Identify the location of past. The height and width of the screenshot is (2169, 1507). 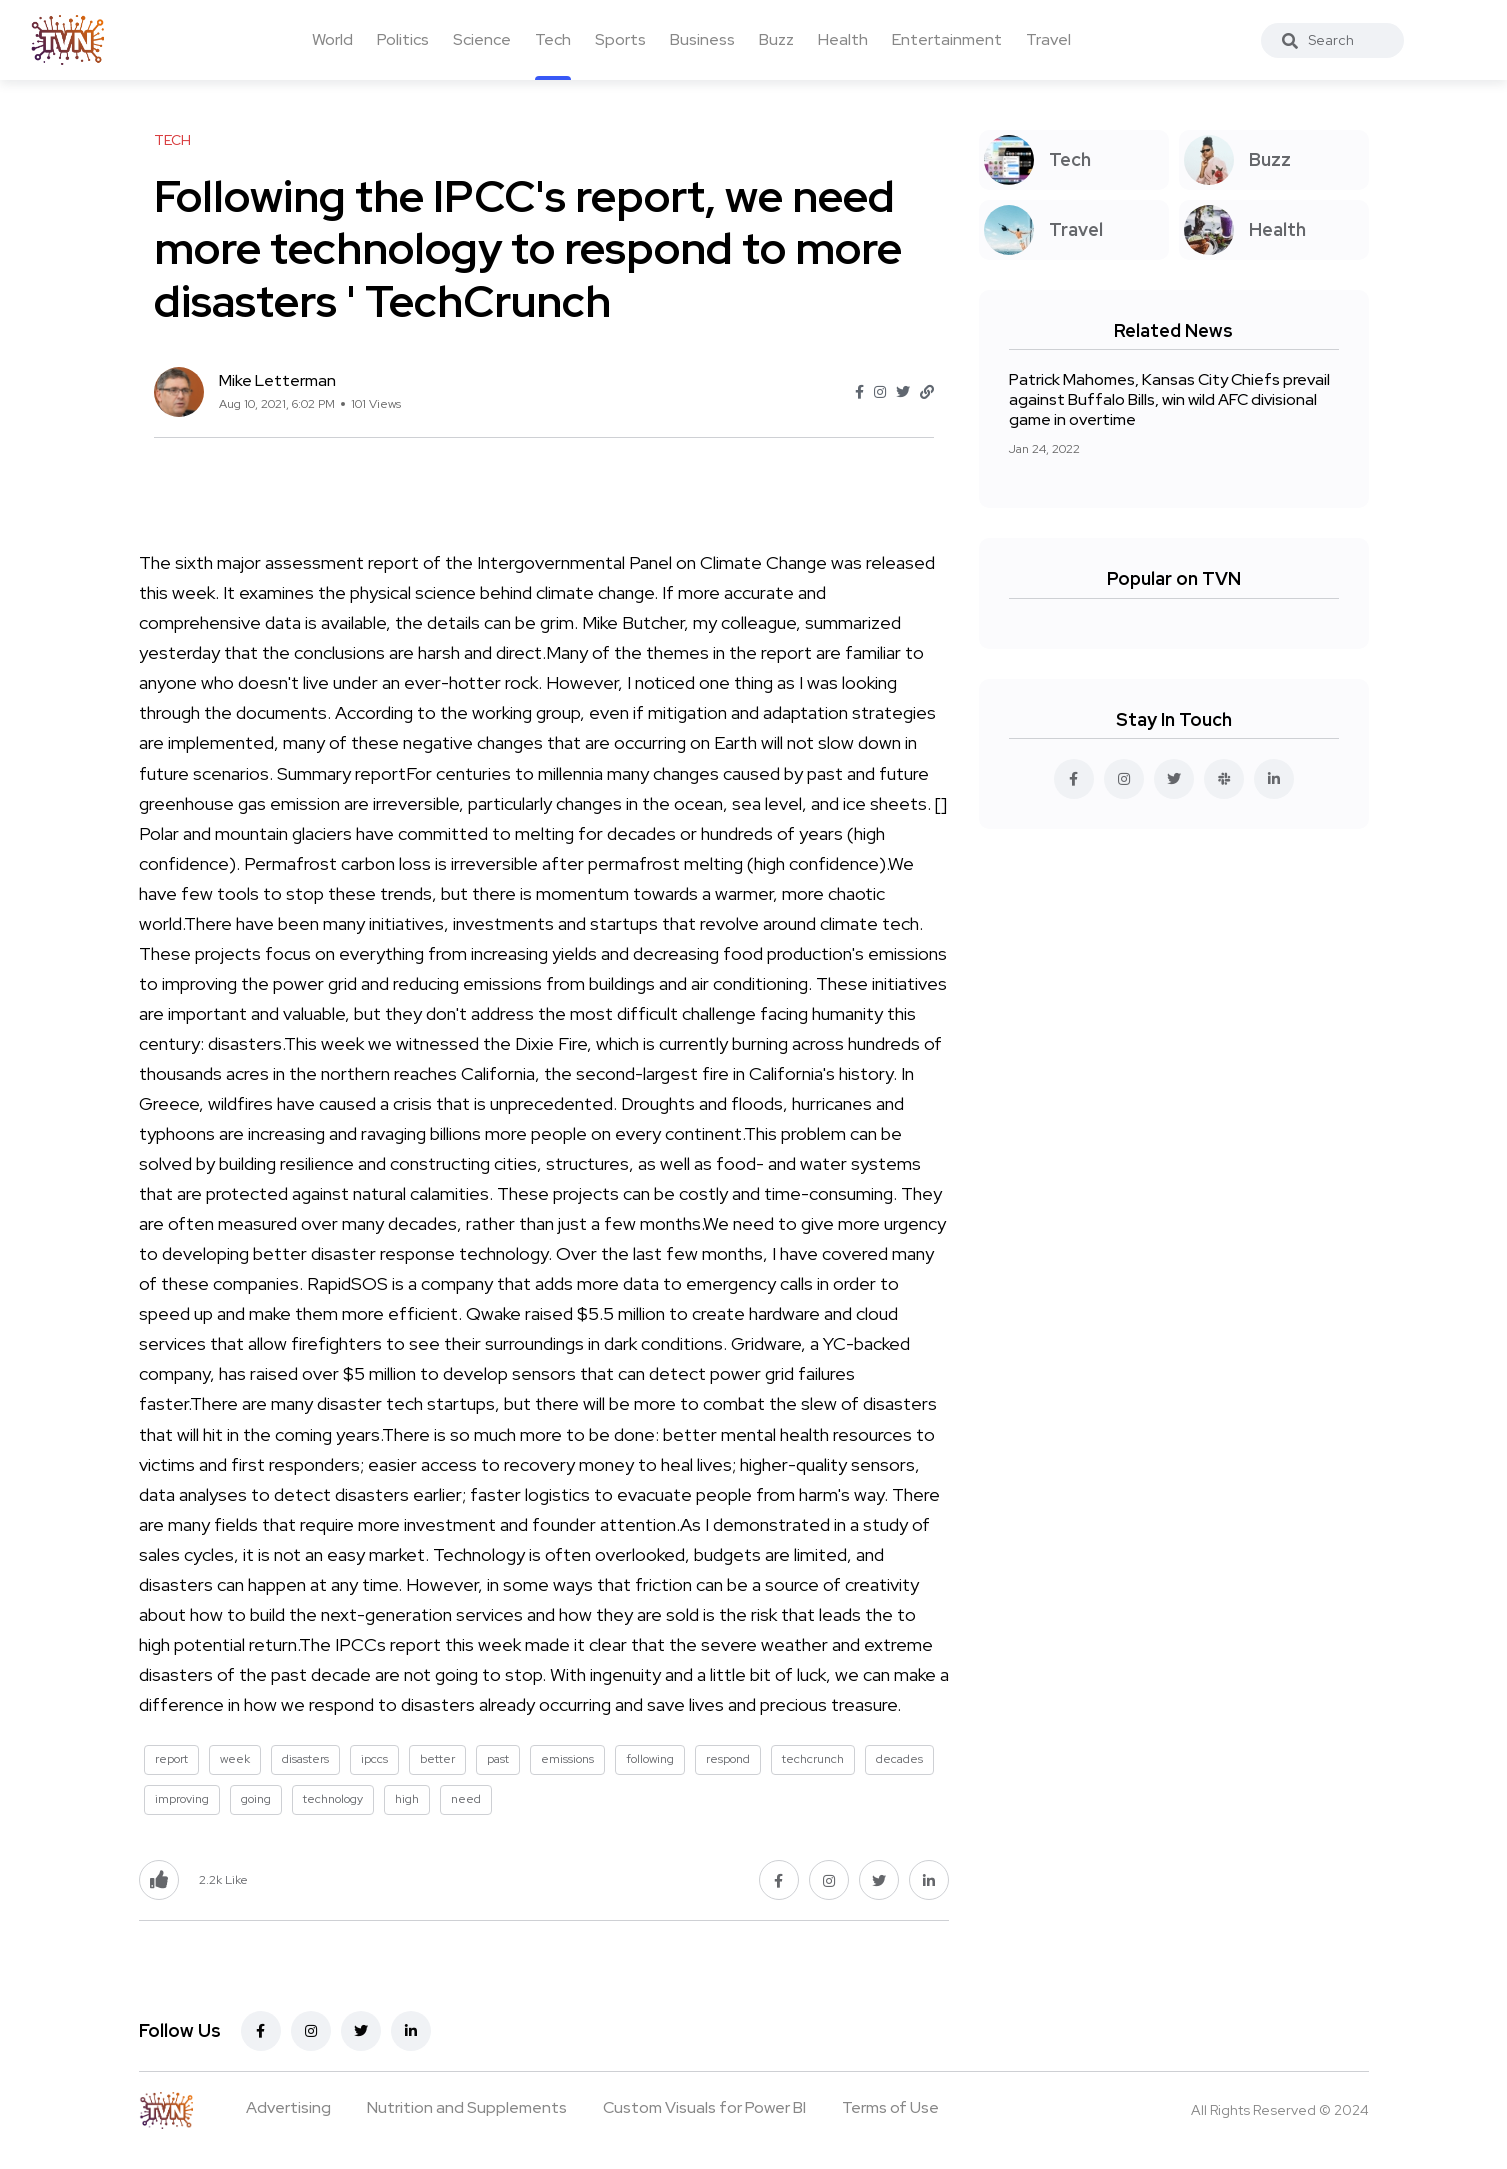
(498, 1759).